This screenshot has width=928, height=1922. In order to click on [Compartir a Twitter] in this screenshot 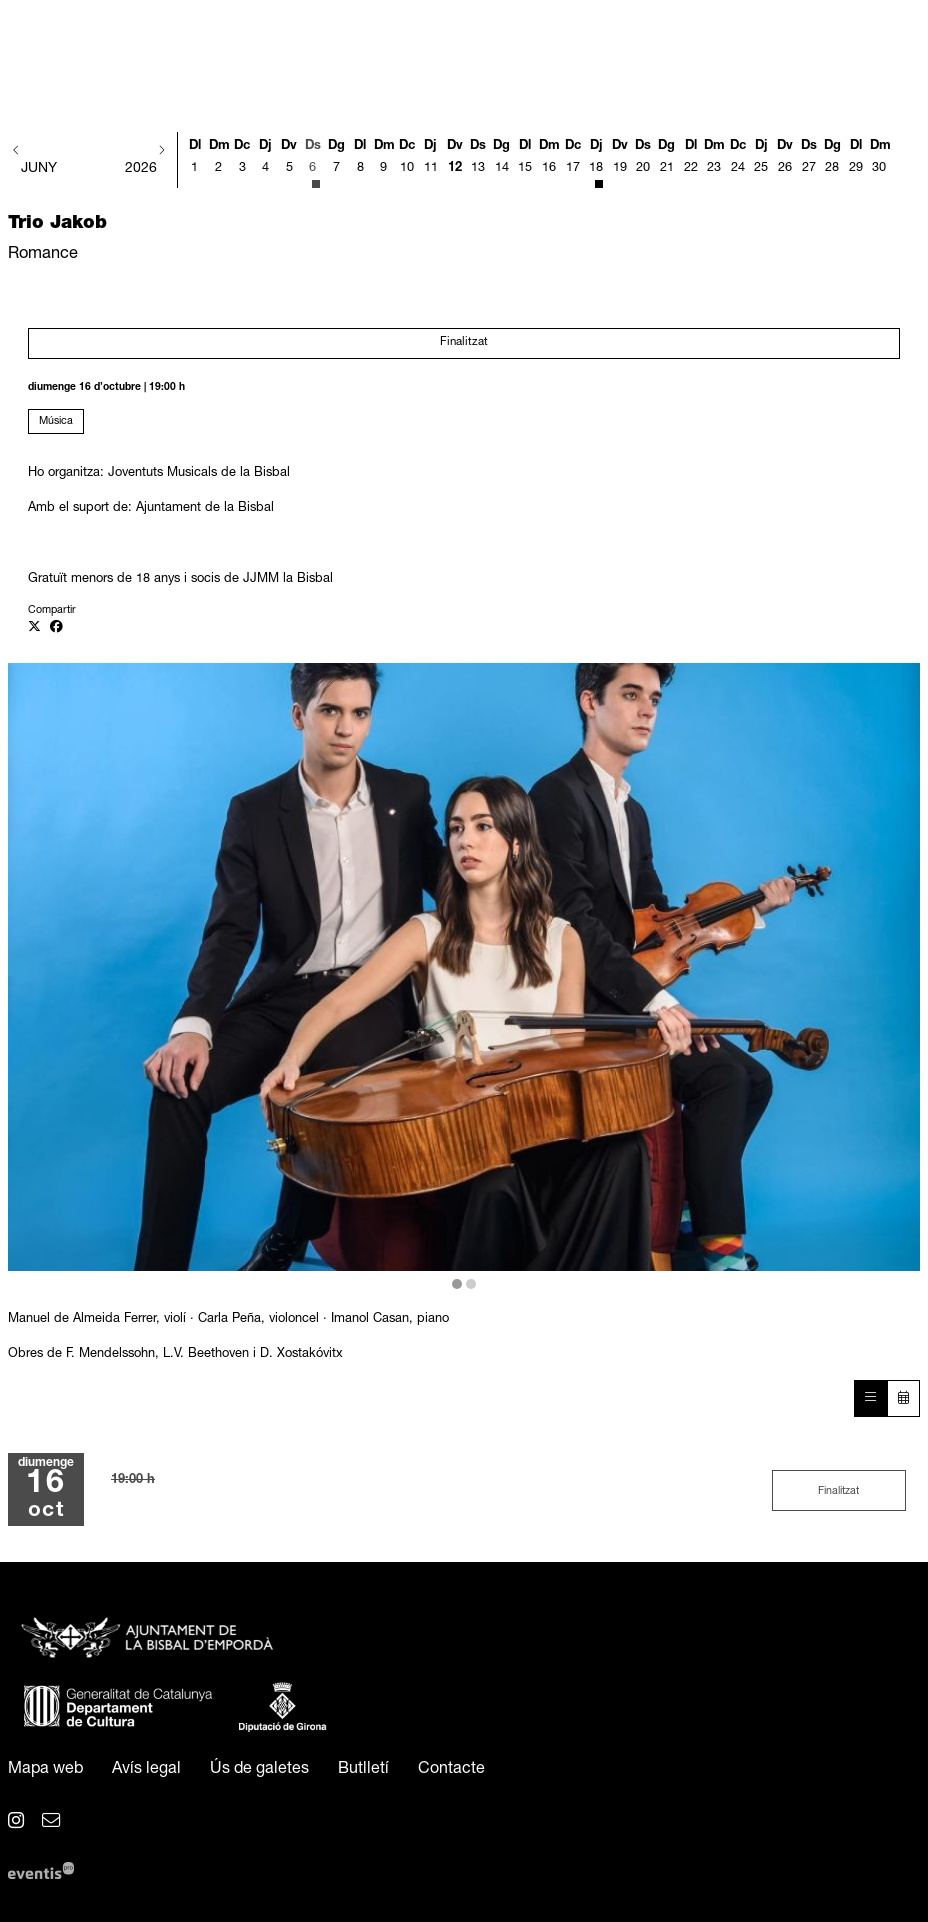, I will do `click(34, 629)`.